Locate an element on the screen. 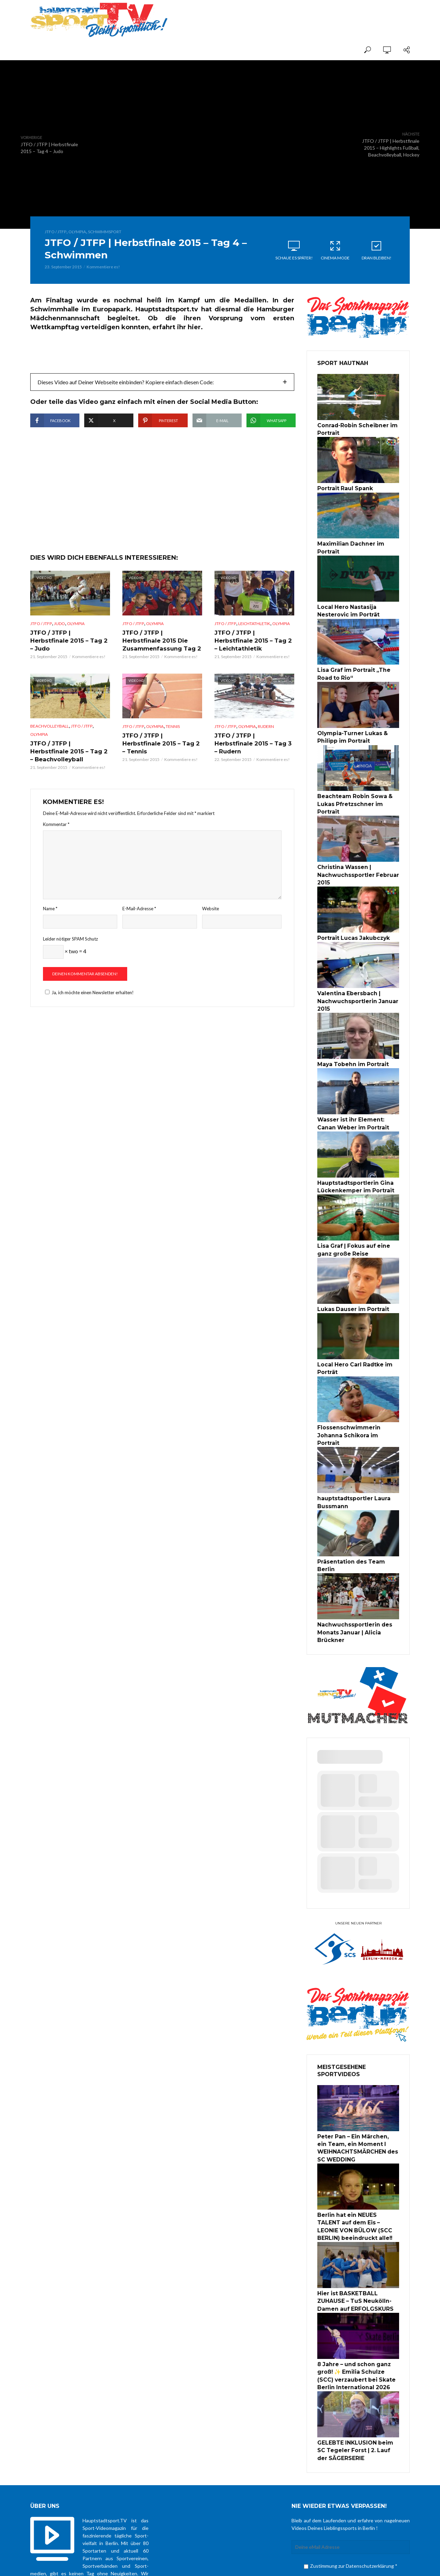  Conrad-Robin Scheibner im Portrait is located at coordinates (353, 428).